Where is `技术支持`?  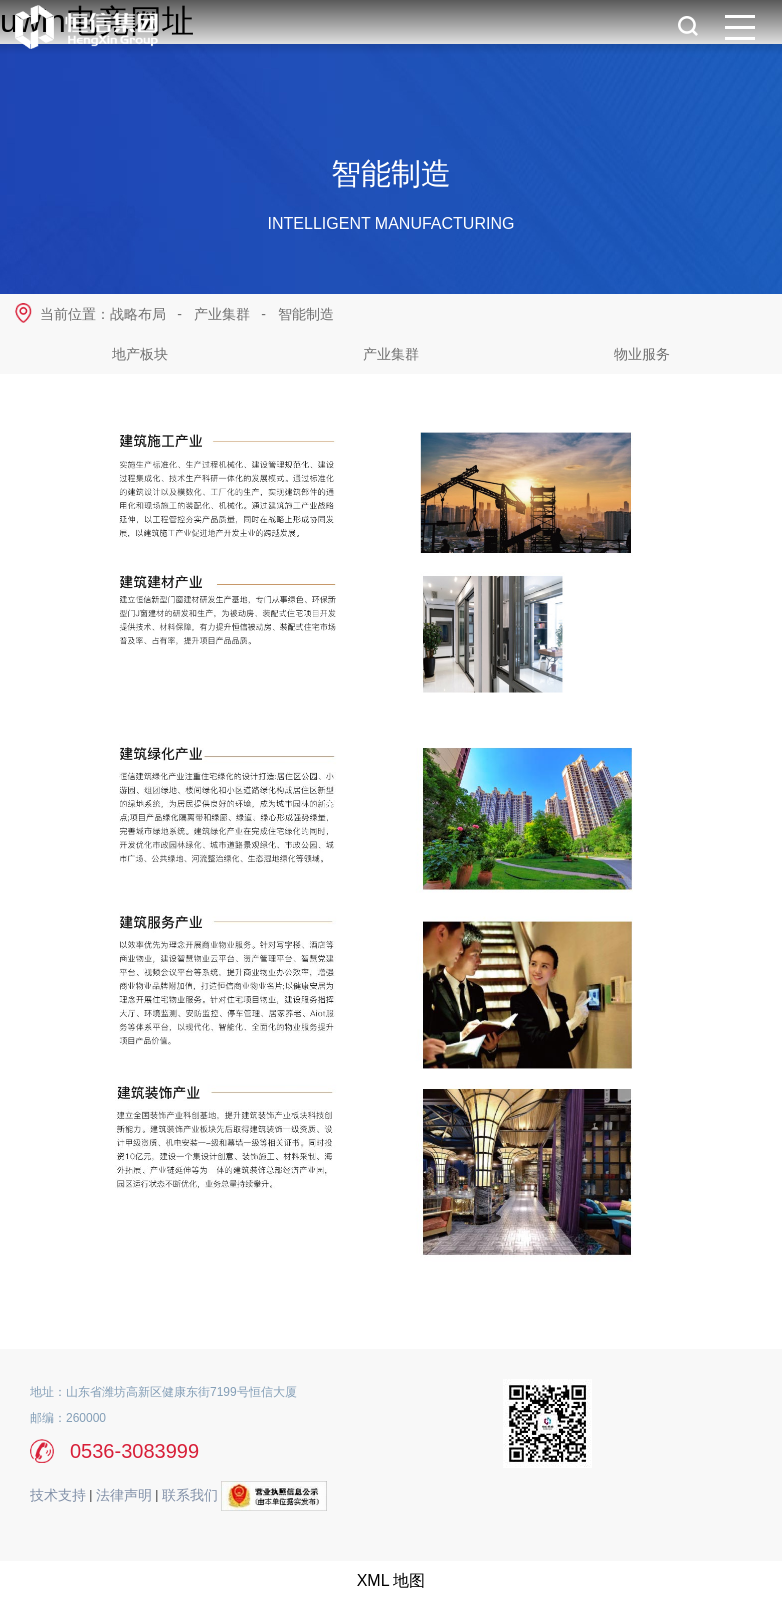 技术支持 is located at coordinates (58, 1495).